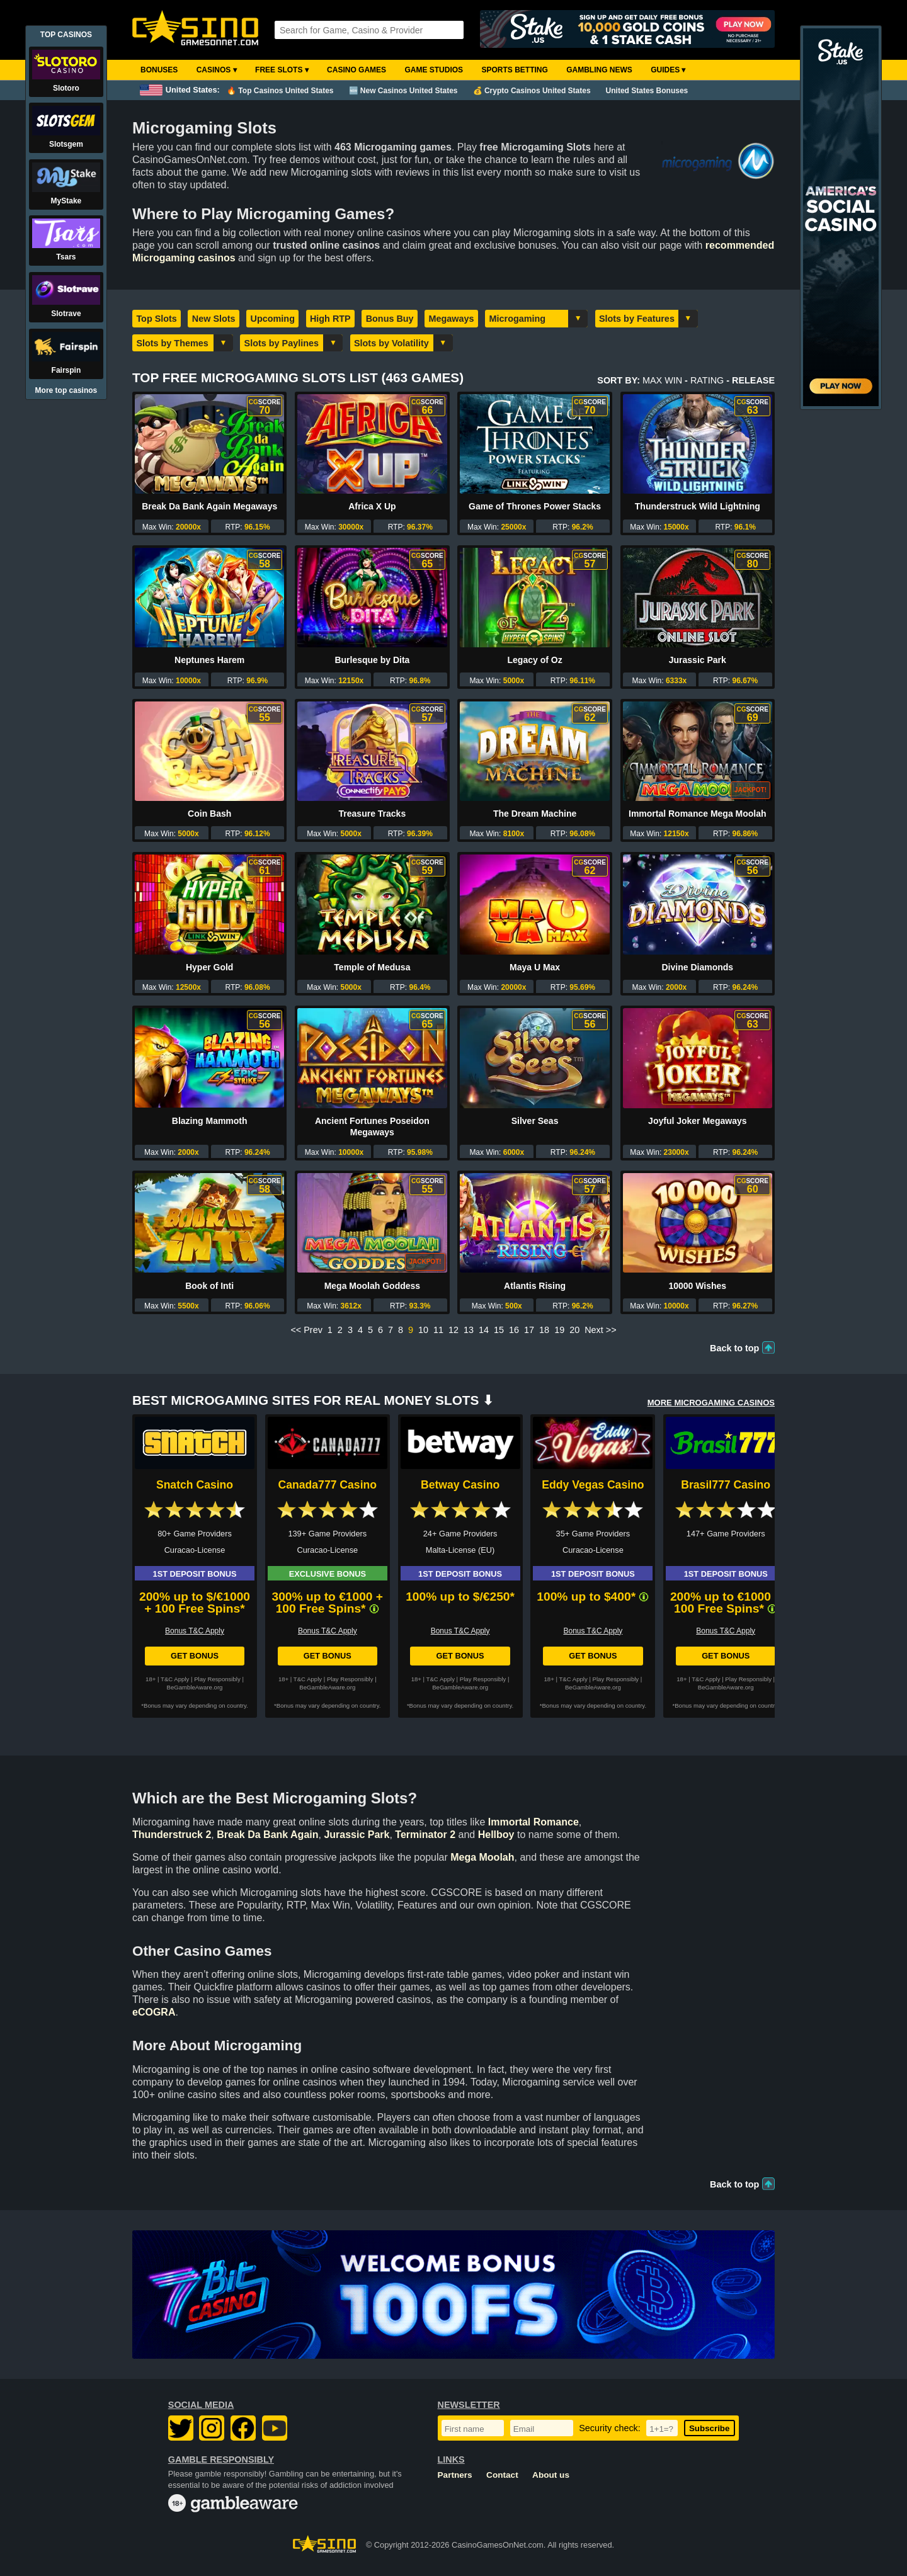  Describe the element at coordinates (194, 1484) in the screenshot. I see `Snatch Casino` at that location.